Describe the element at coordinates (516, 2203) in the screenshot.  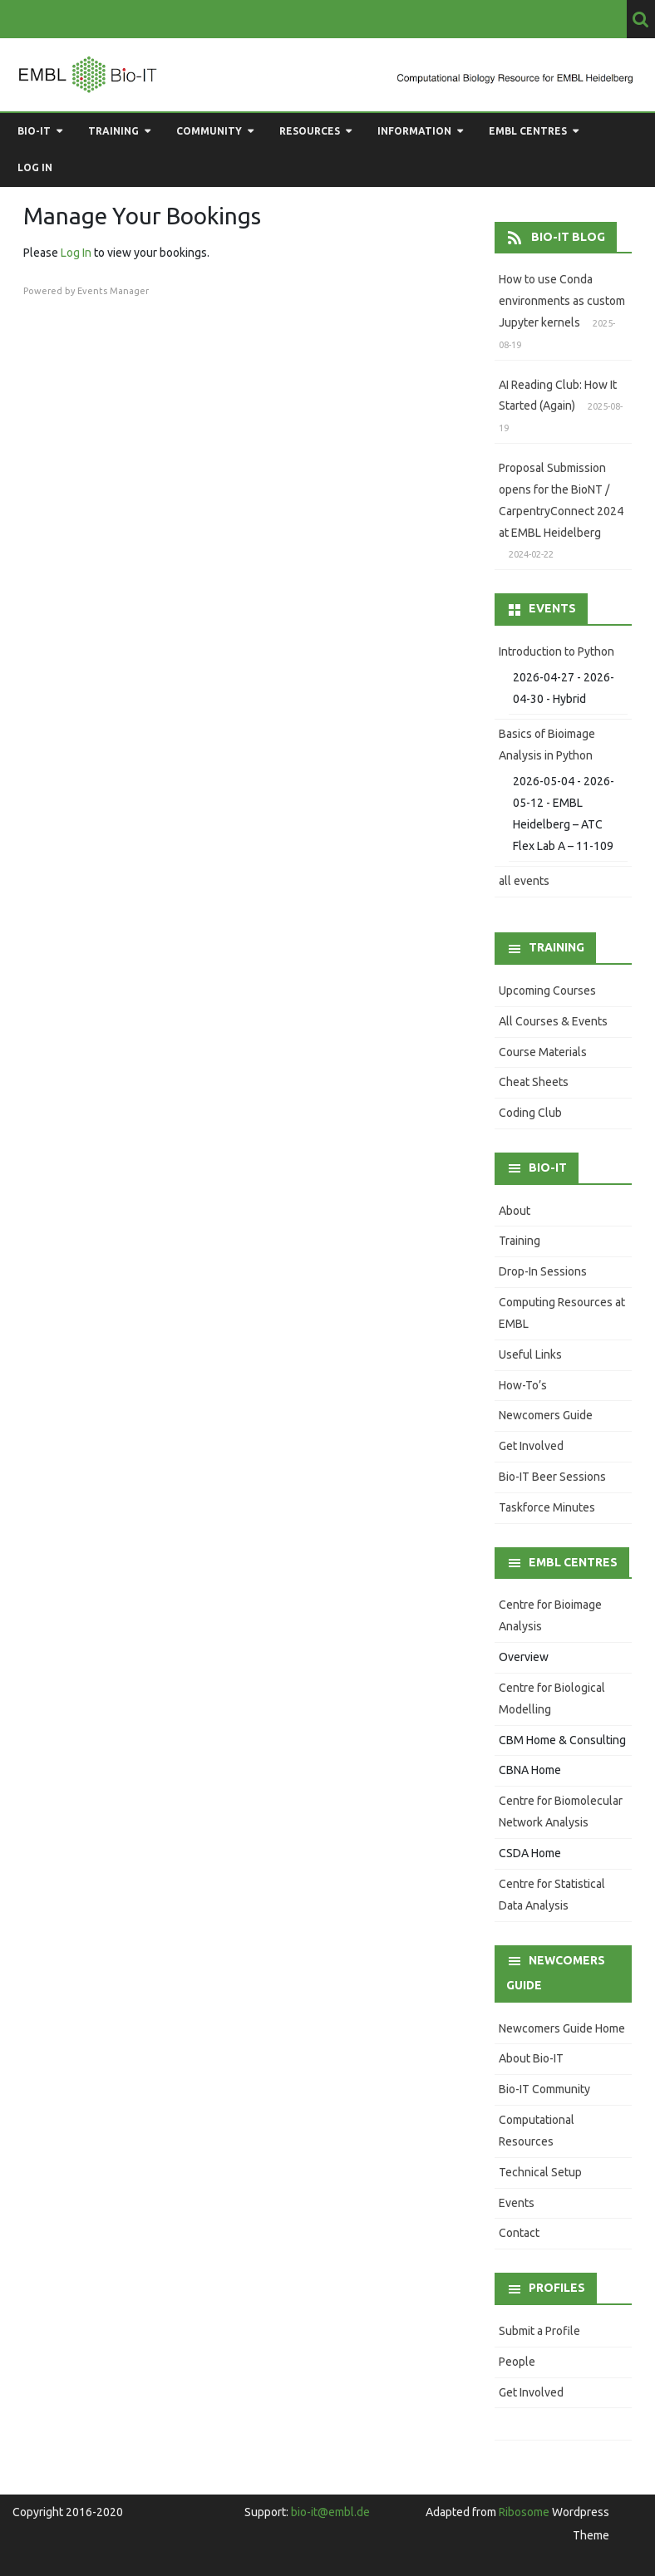
I see `Events` at that location.